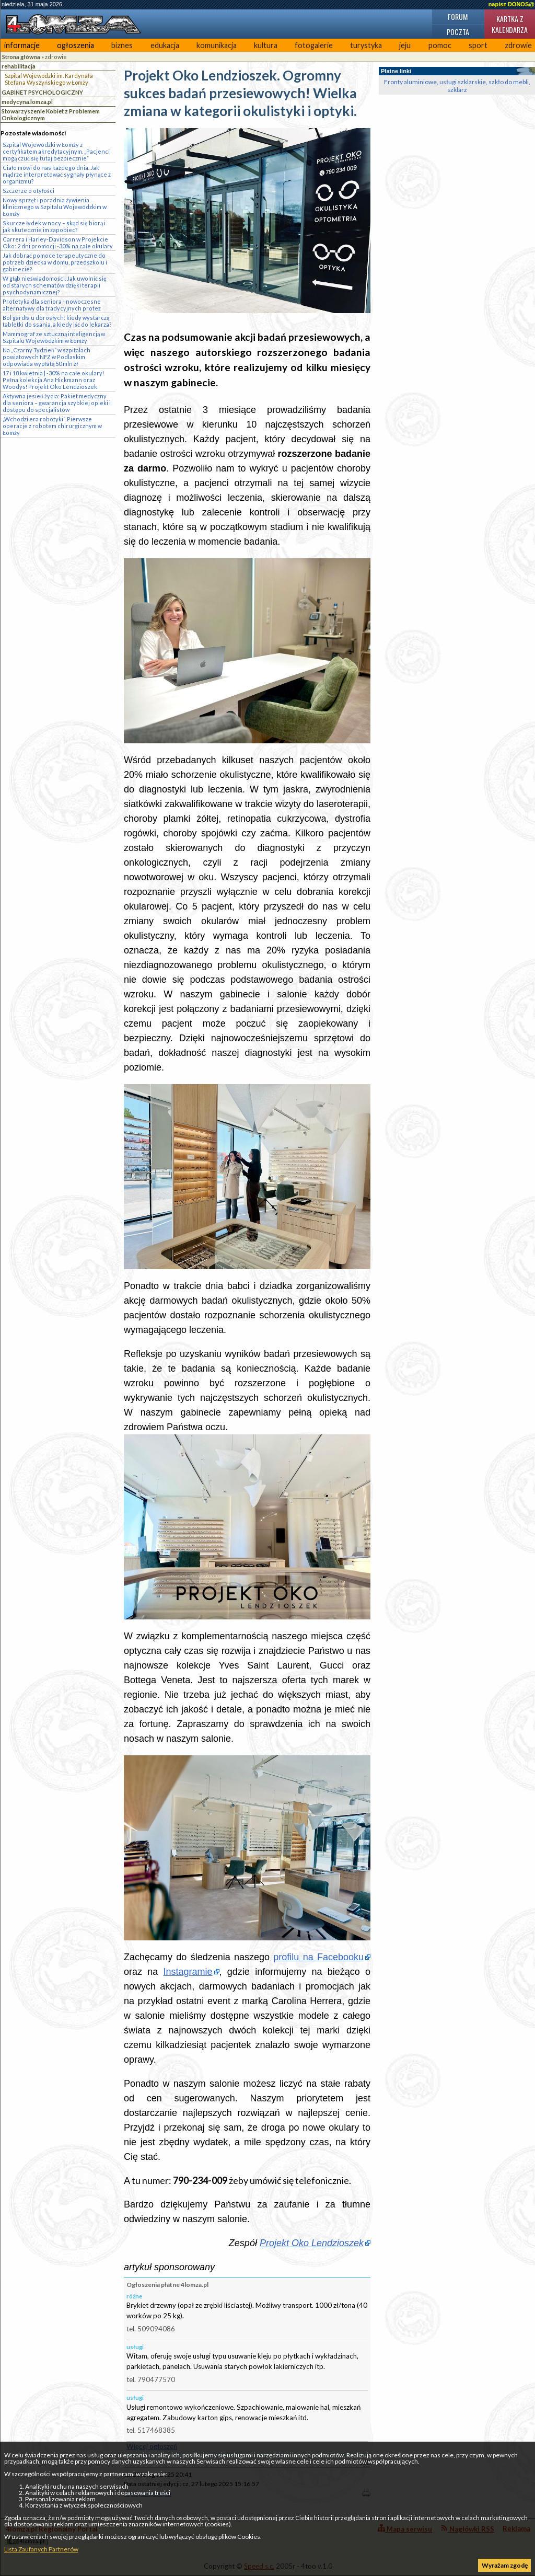 This screenshot has width=535, height=2576. What do you see at coordinates (458, 16) in the screenshot?
I see `Forum` at bounding box center [458, 16].